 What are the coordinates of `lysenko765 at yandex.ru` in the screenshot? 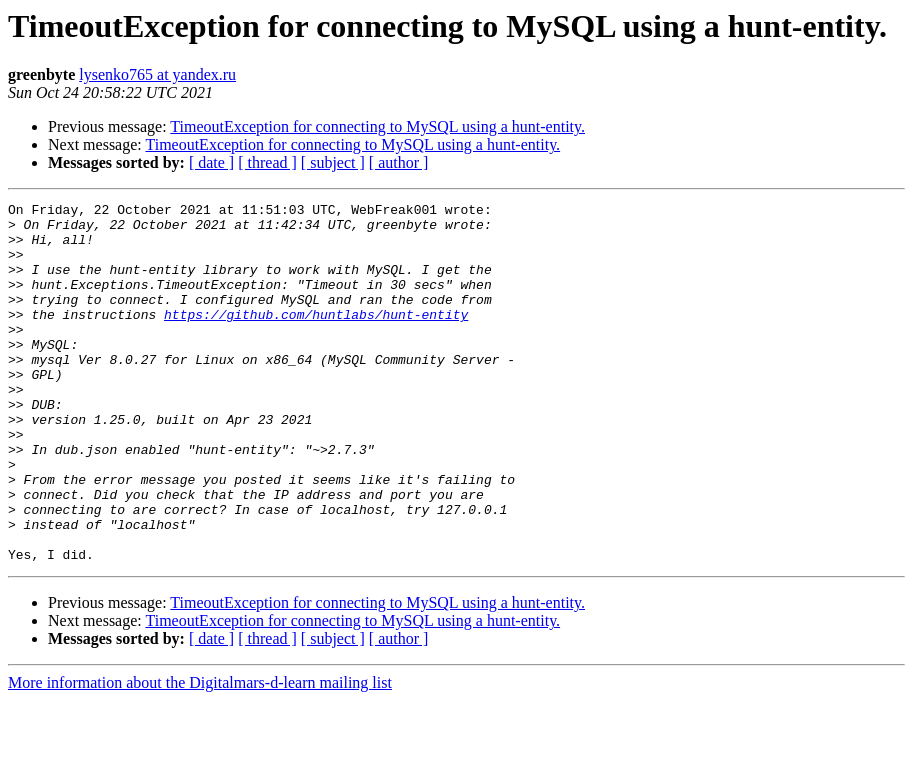 It's located at (157, 74).